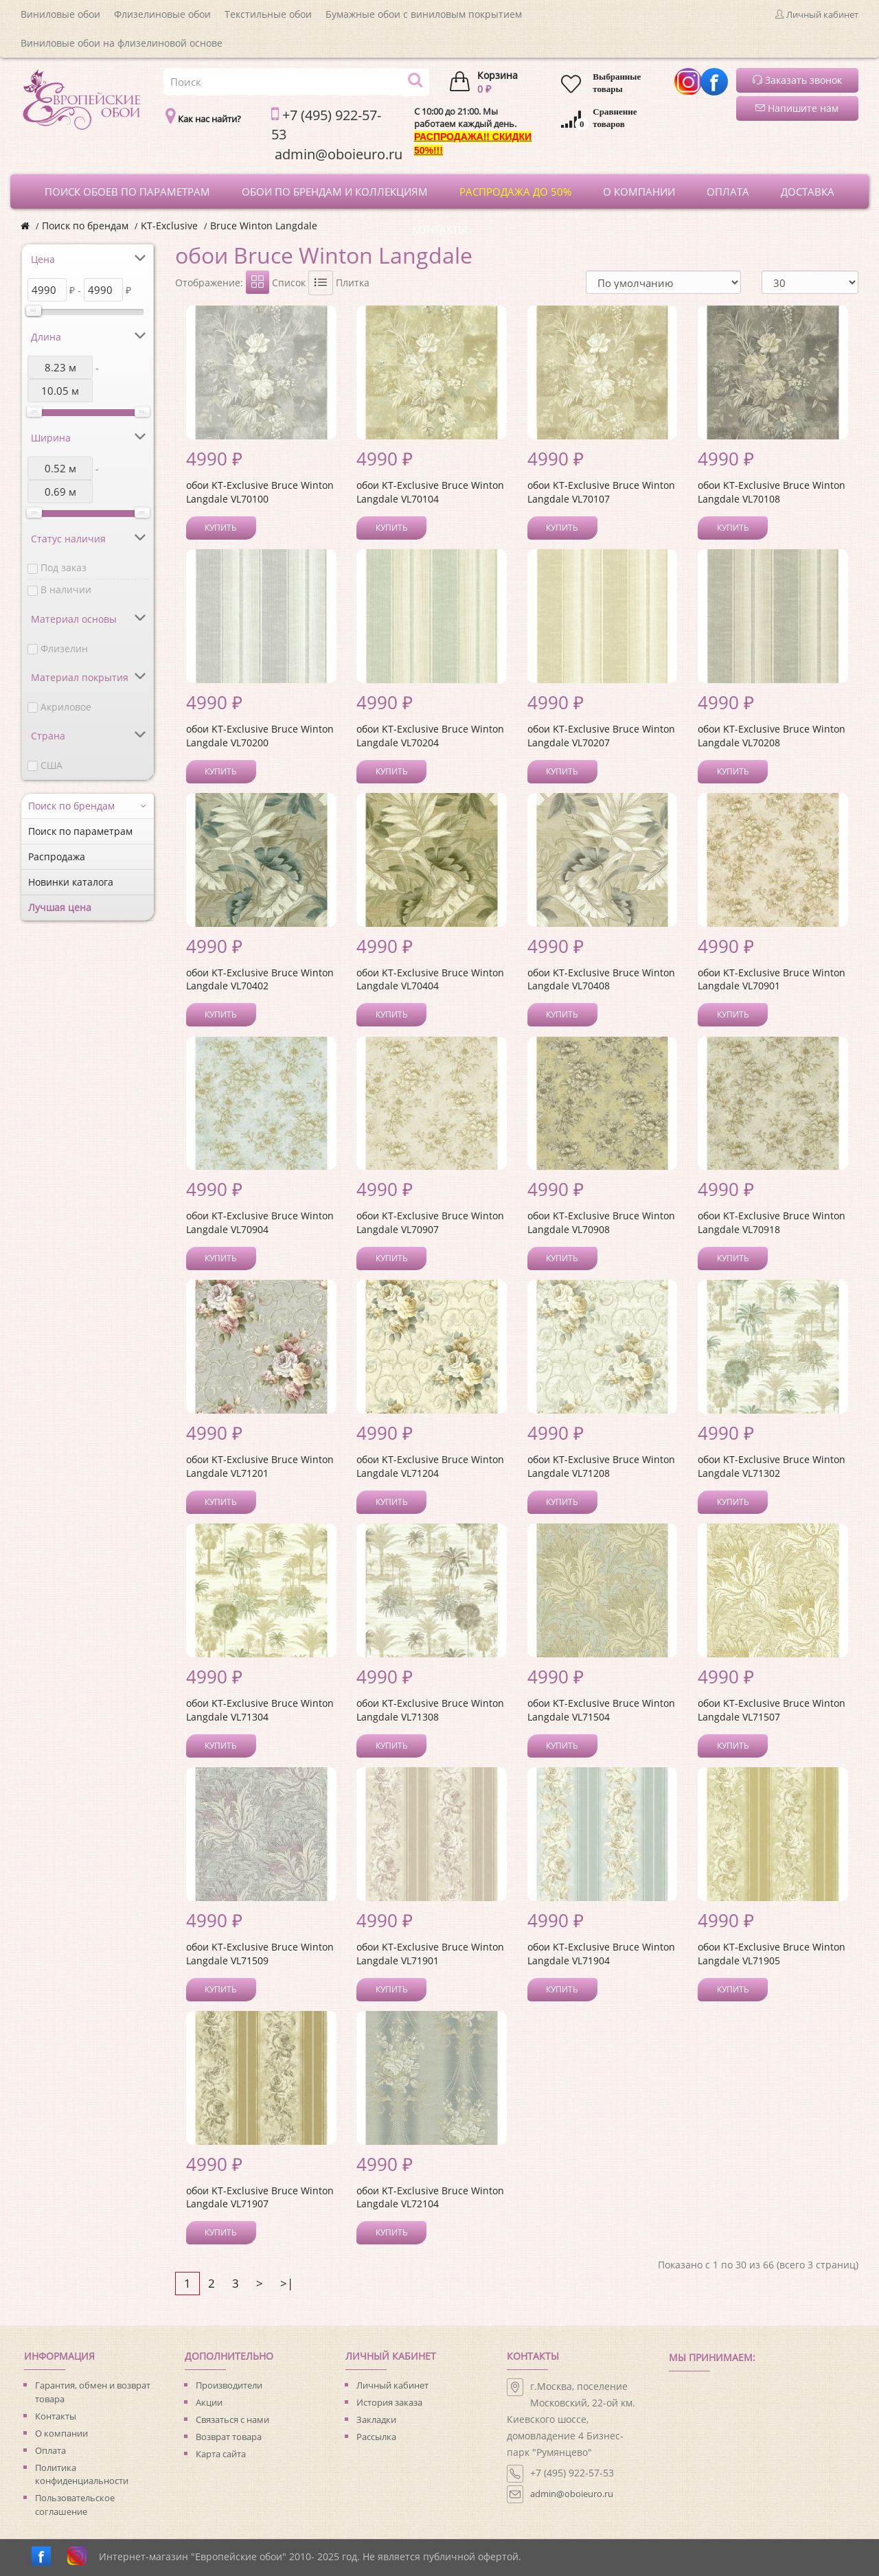  Describe the element at coordinates (430, 1466) in the screenshot. I see `обои KT-Exclusive Bruce Winton Langdale VL71204` at that location.